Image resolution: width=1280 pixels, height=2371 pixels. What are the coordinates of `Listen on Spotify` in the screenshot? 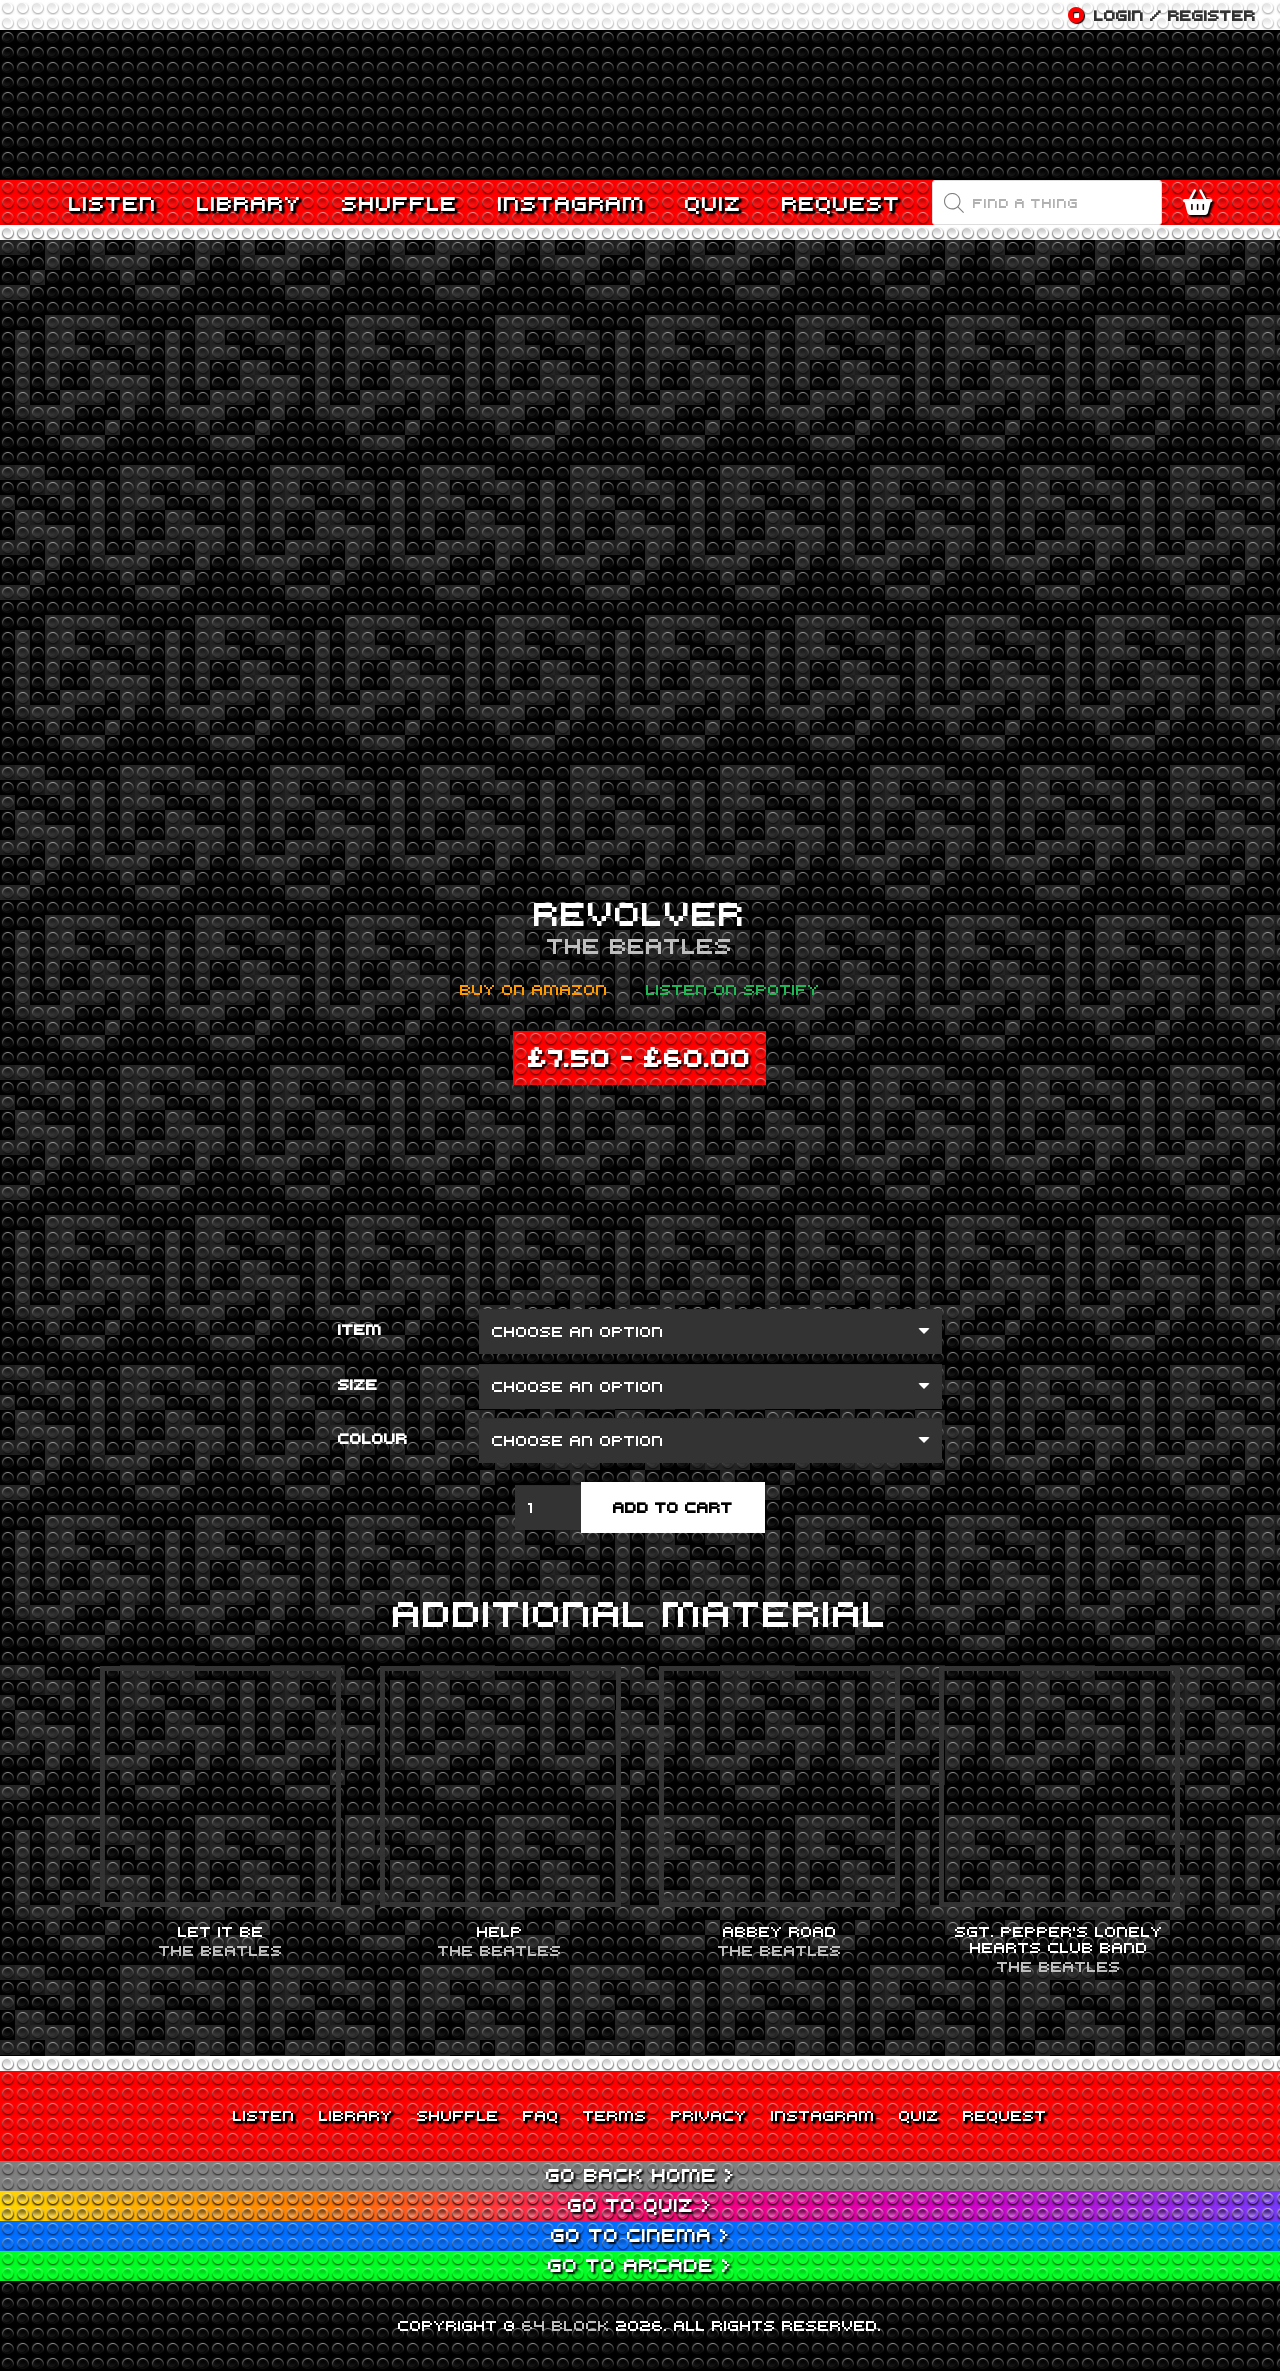 It's located at (733, 989).